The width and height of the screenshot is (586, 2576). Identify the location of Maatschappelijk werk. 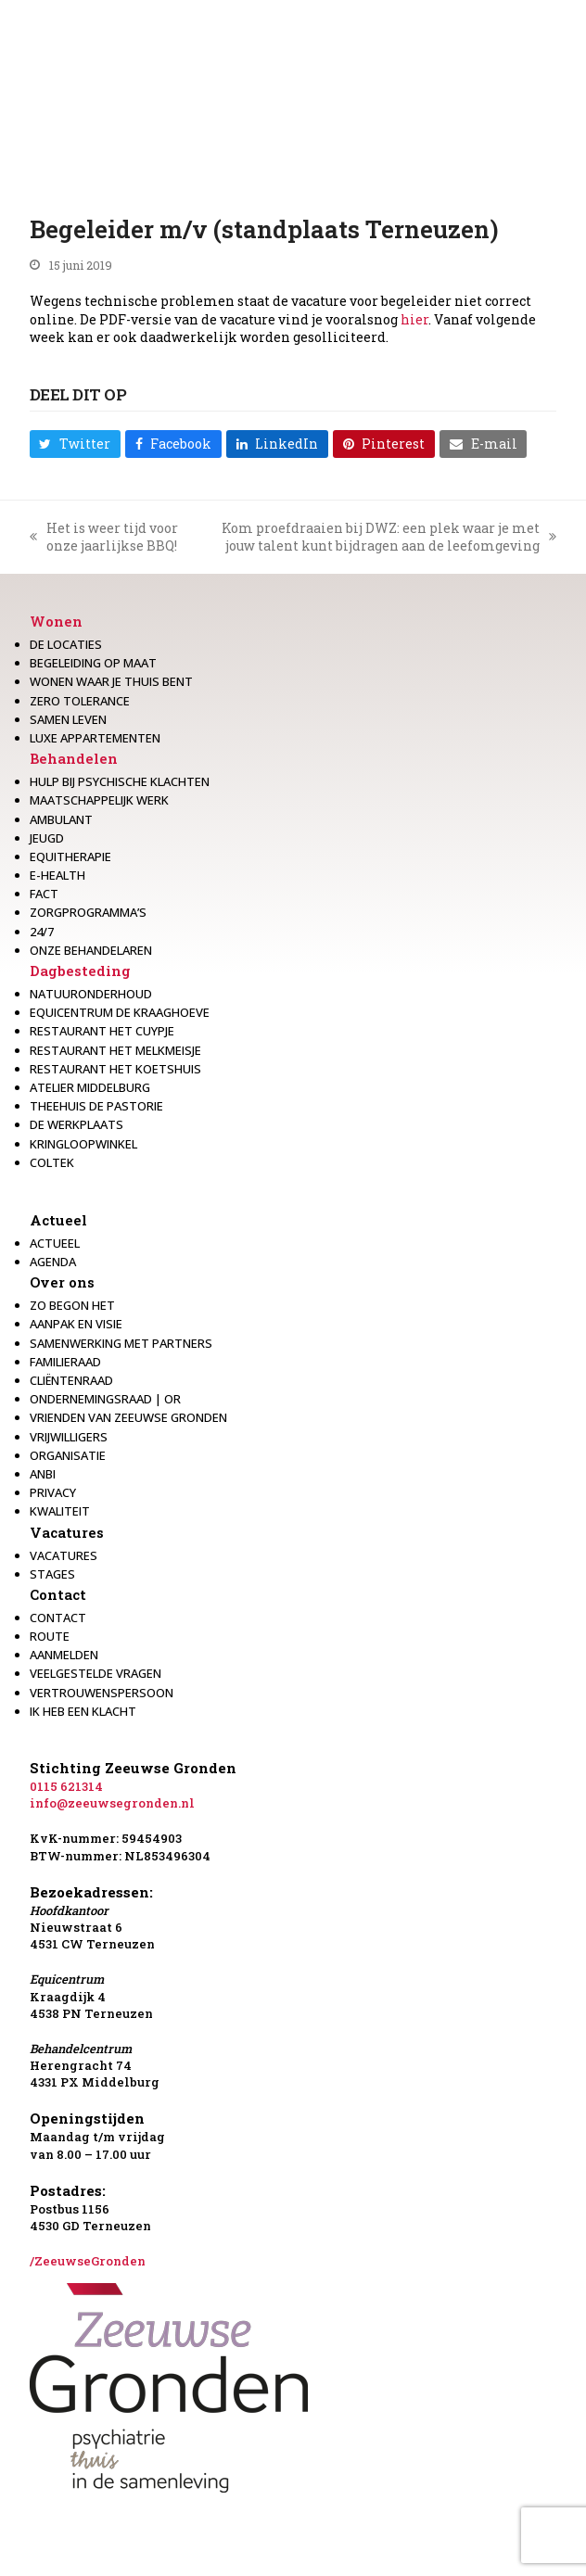
(99, 800).